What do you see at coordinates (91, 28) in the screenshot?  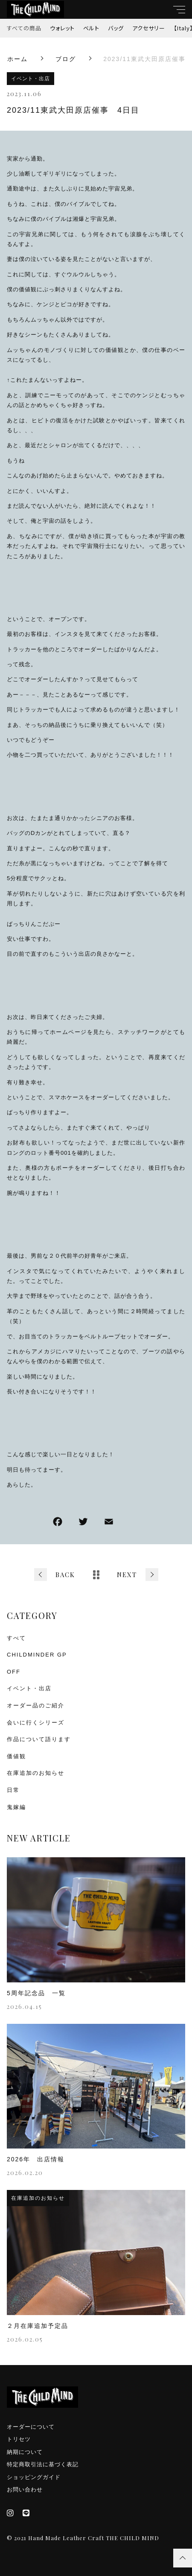 I see `ベルト` at bounding box center [91, 28].